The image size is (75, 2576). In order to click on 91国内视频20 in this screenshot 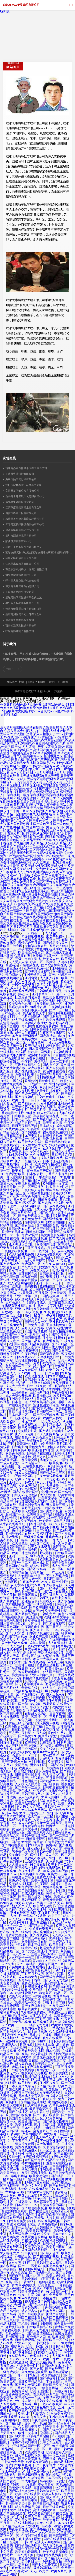, I will do `click(50, 1296)`.